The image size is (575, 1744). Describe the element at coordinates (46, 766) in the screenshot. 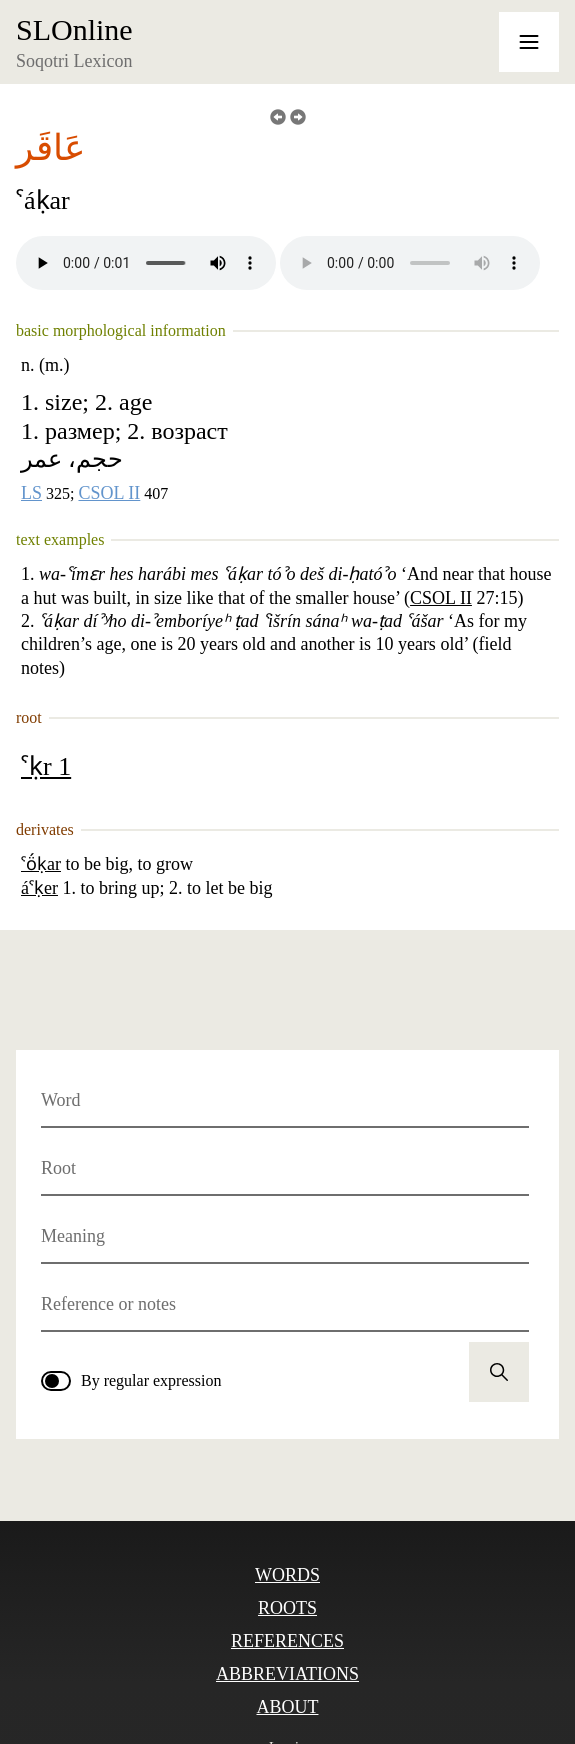

I see `ˁḳr 1` at that location.